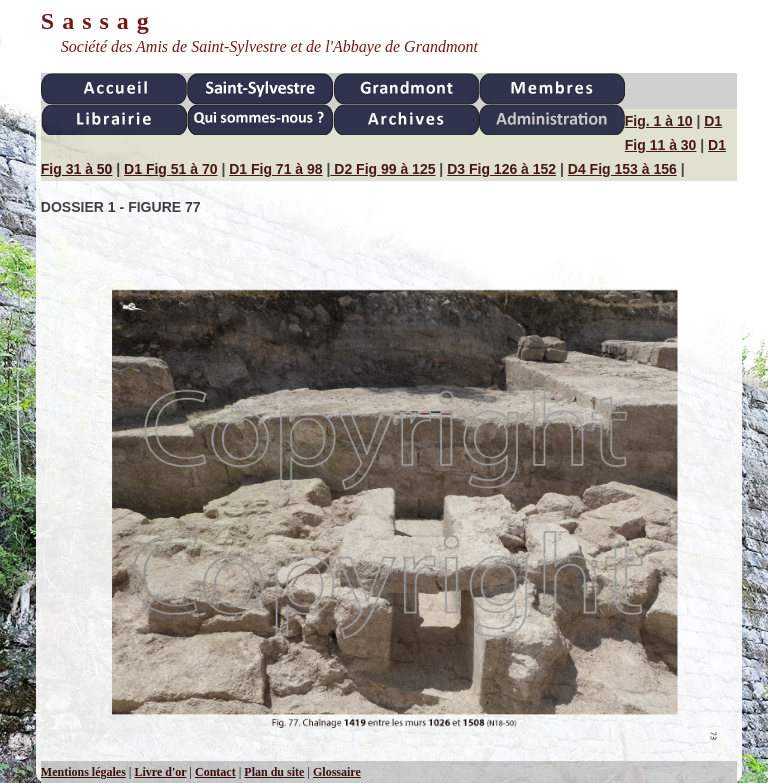 This screenshot has width=768, height=783. What do you see at coordinates (170, 169) in the screenshot?
I see `D1 Fig 51 à 70` at bounding box center [170, 169].